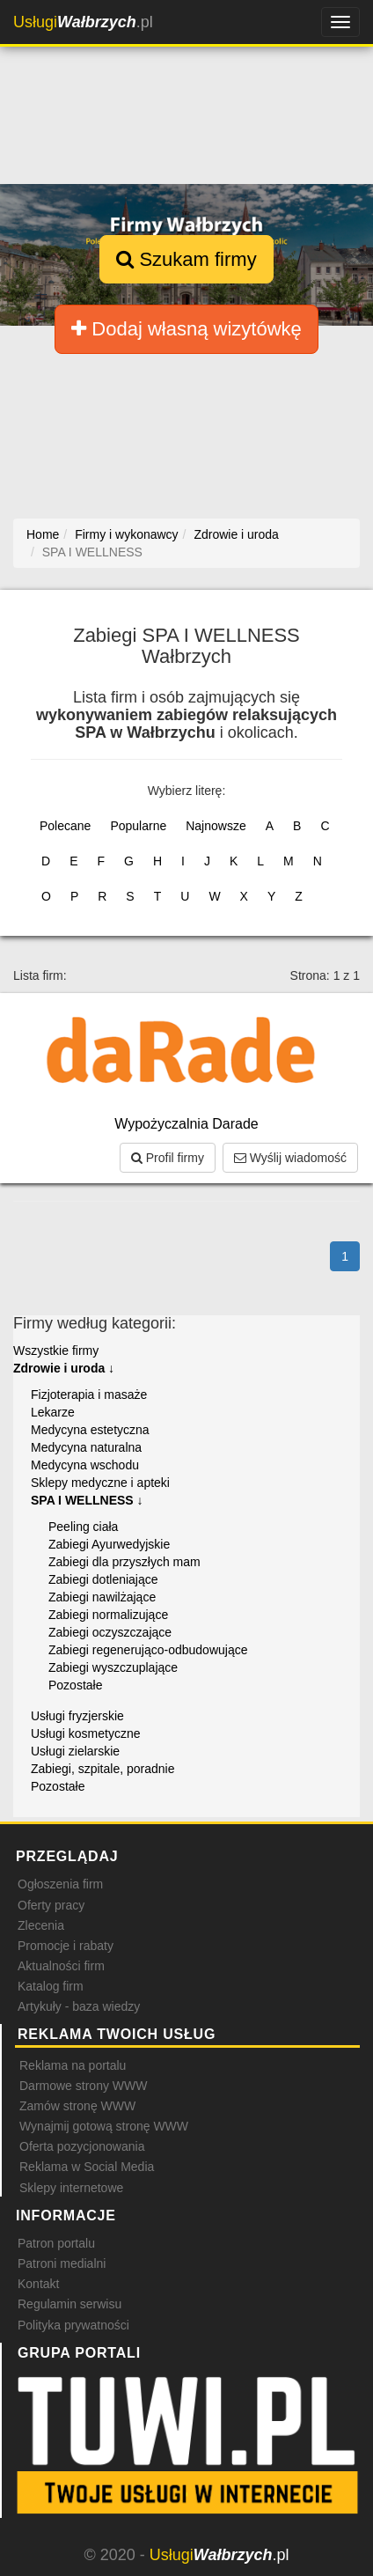 The width and height of the screenshot is (373, 2576). Describe the element at coordinates (56, 1350) in the screenshot. I see `Wszystkie firmy` at that location.